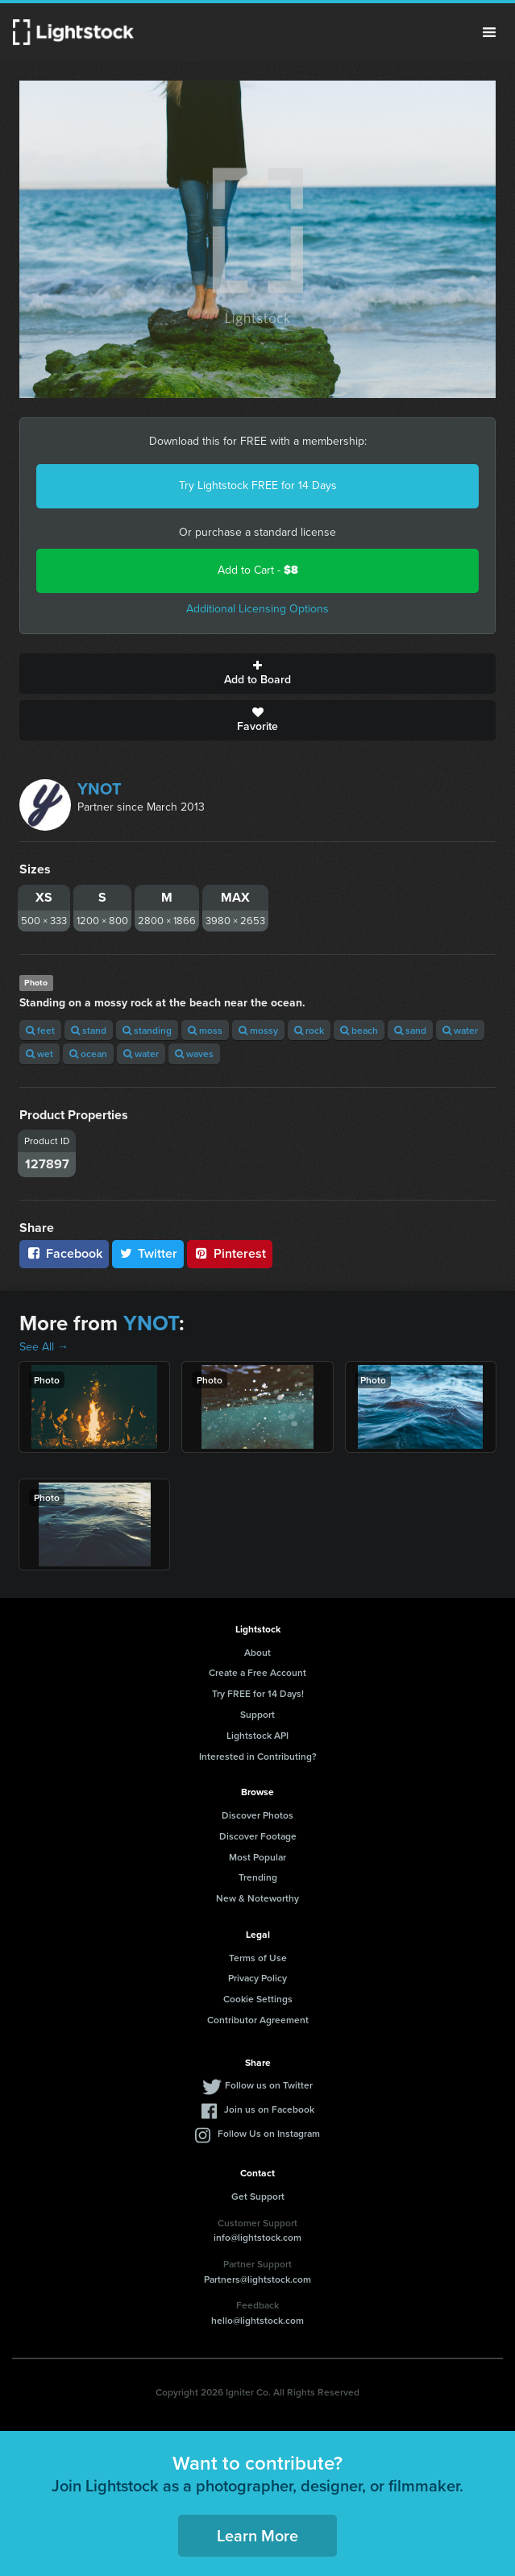 This screenshot has height=2576, width=515. I want to click on beach, so click(359, 1030).